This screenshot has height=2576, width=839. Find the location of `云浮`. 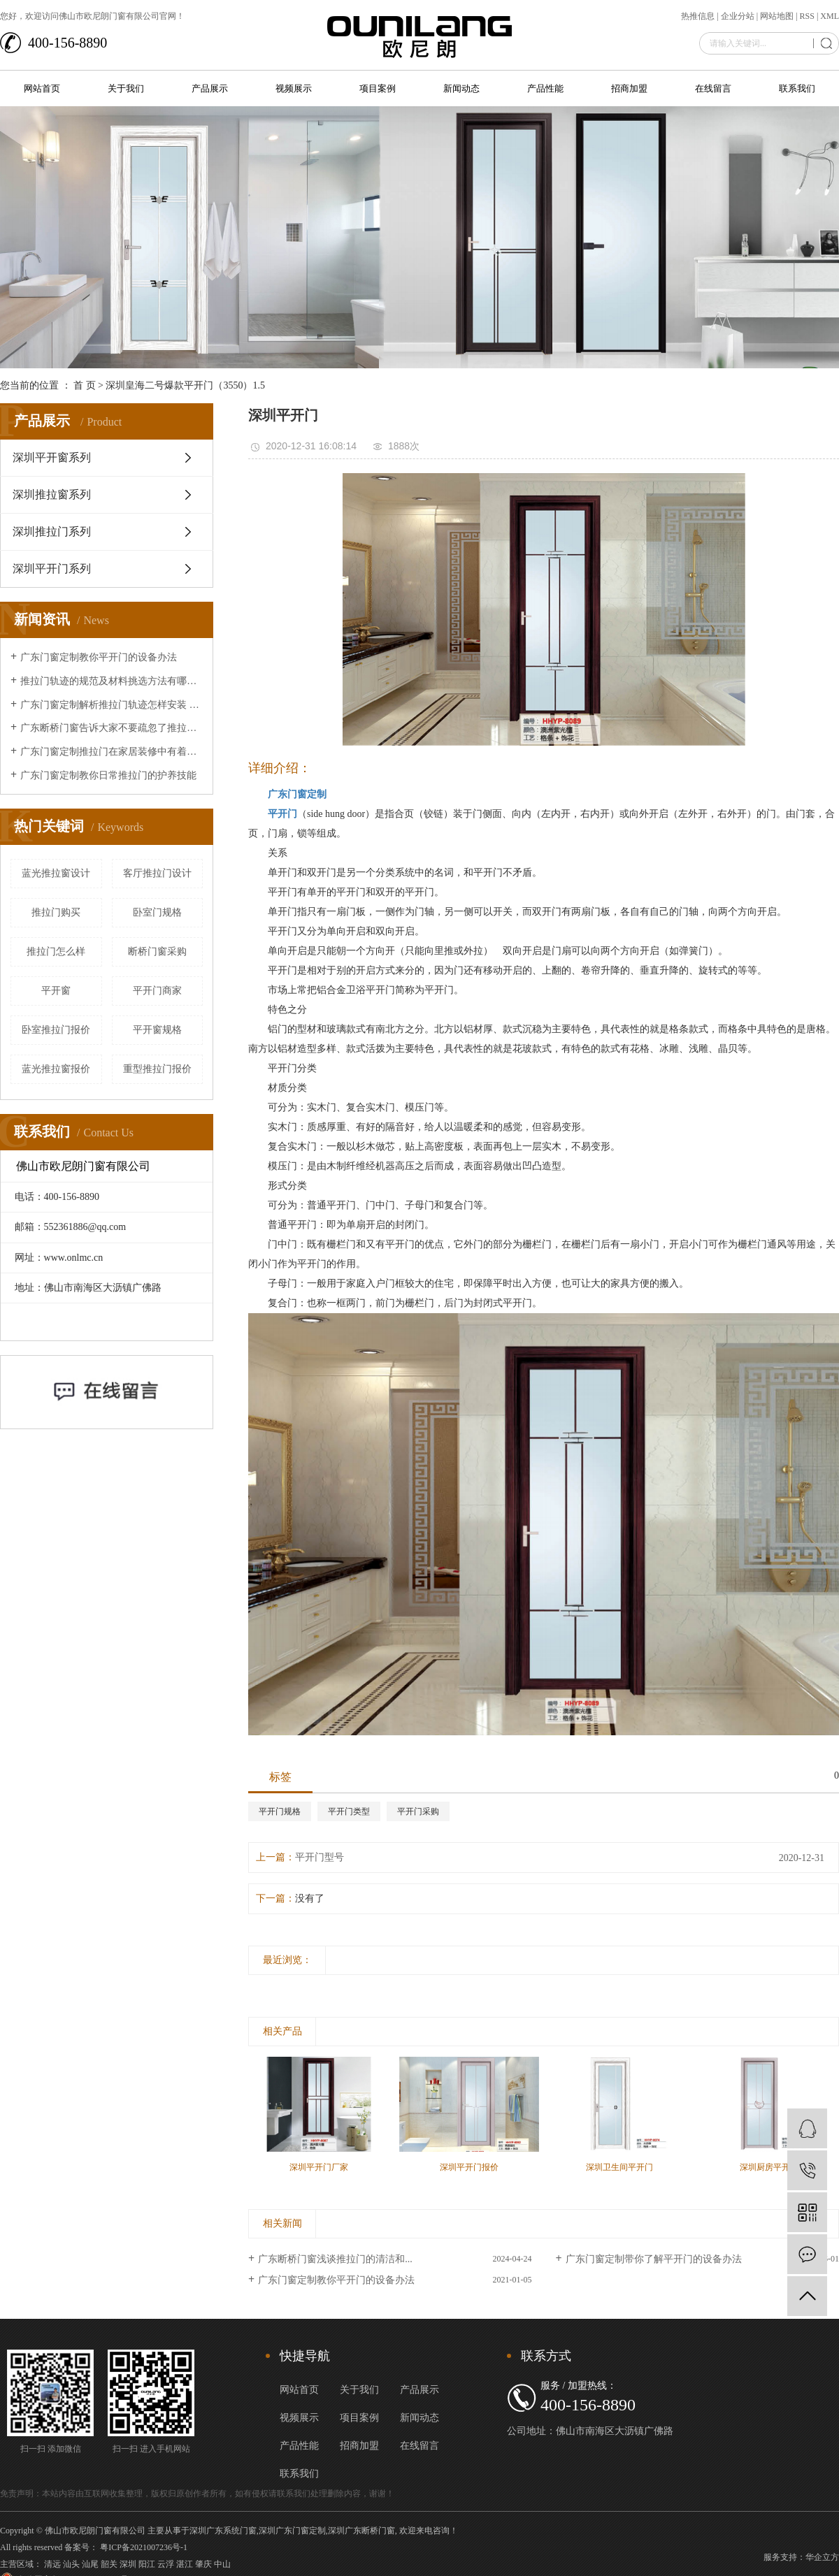

云浮 is located at coordinates (165, 2564).